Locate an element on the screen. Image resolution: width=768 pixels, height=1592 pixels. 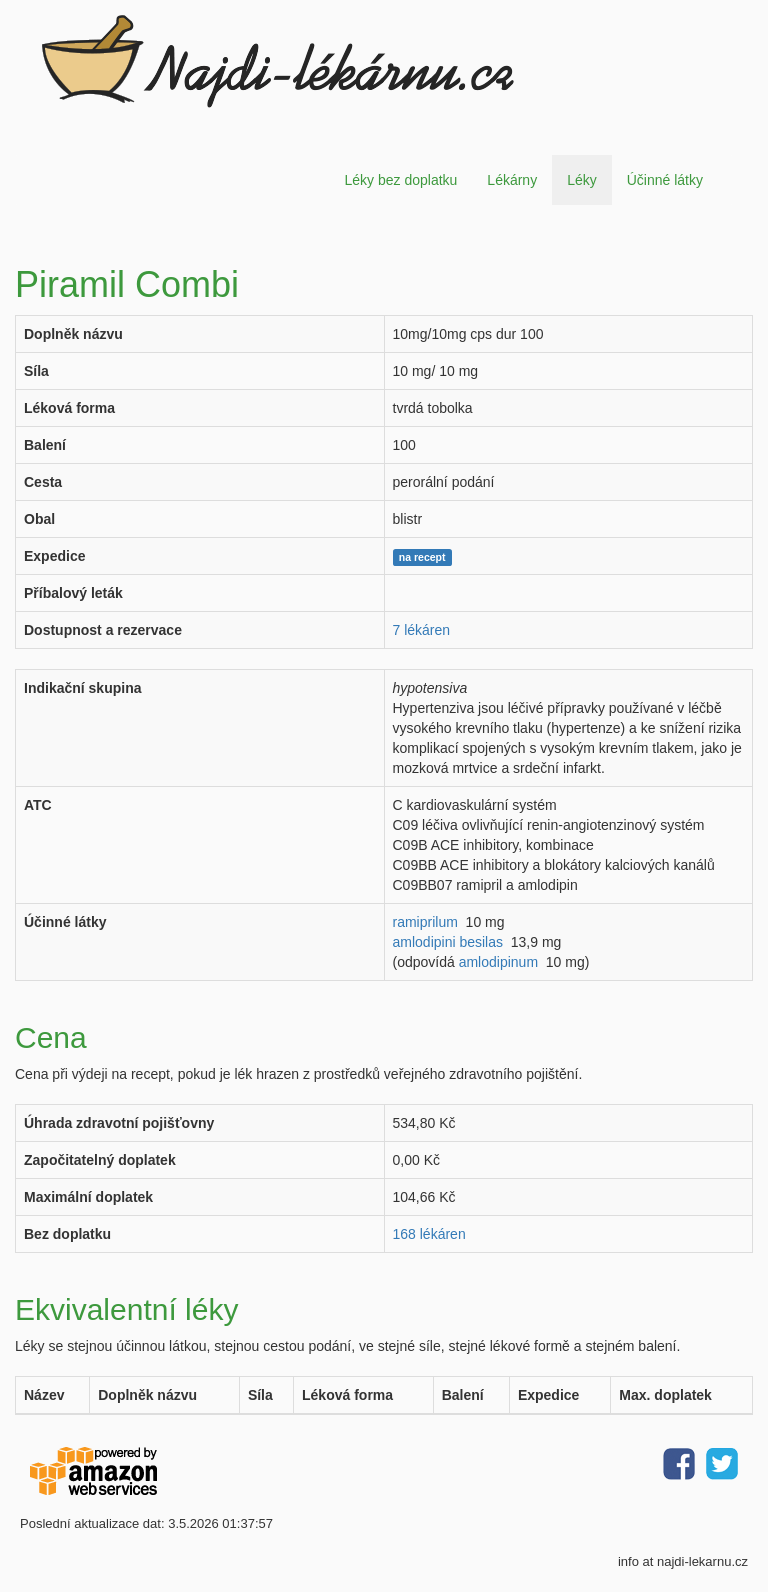
Lékárny is located at coordinates (512, 180).